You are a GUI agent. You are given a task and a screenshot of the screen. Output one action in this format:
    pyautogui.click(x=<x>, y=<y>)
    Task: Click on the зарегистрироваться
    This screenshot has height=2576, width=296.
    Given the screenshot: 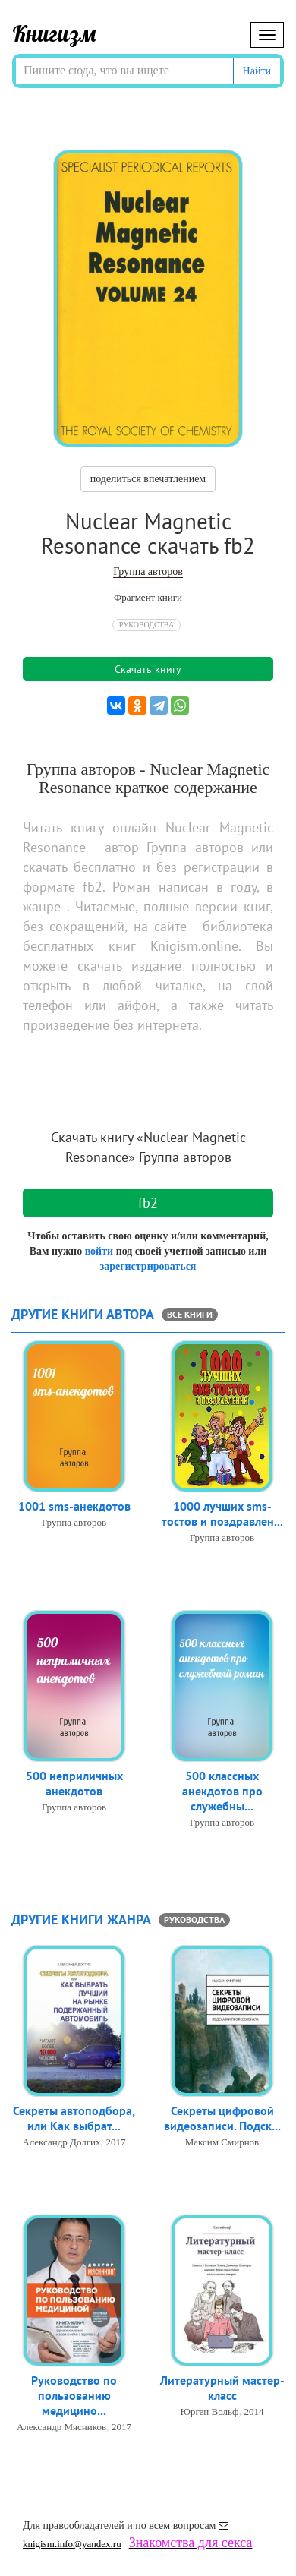 What is the action you would take?
    pyautogui.click(x=148, y=1266)
    